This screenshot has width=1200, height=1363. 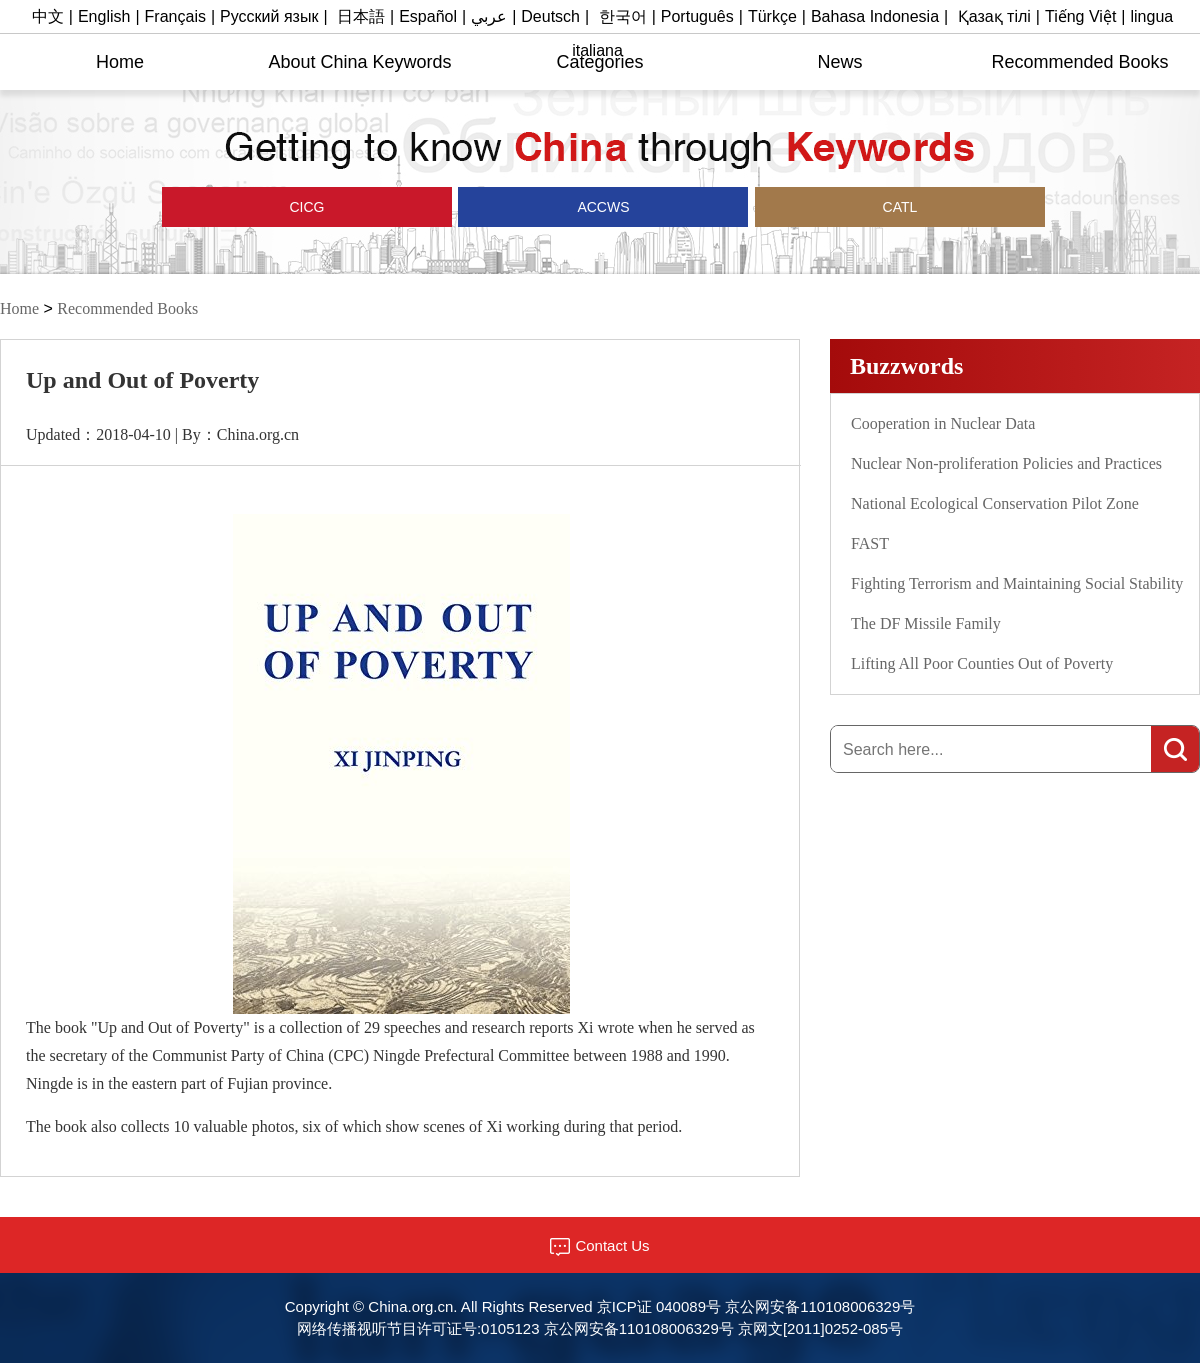 I want to click on Recommended Books, so click(x=1079, y=62).